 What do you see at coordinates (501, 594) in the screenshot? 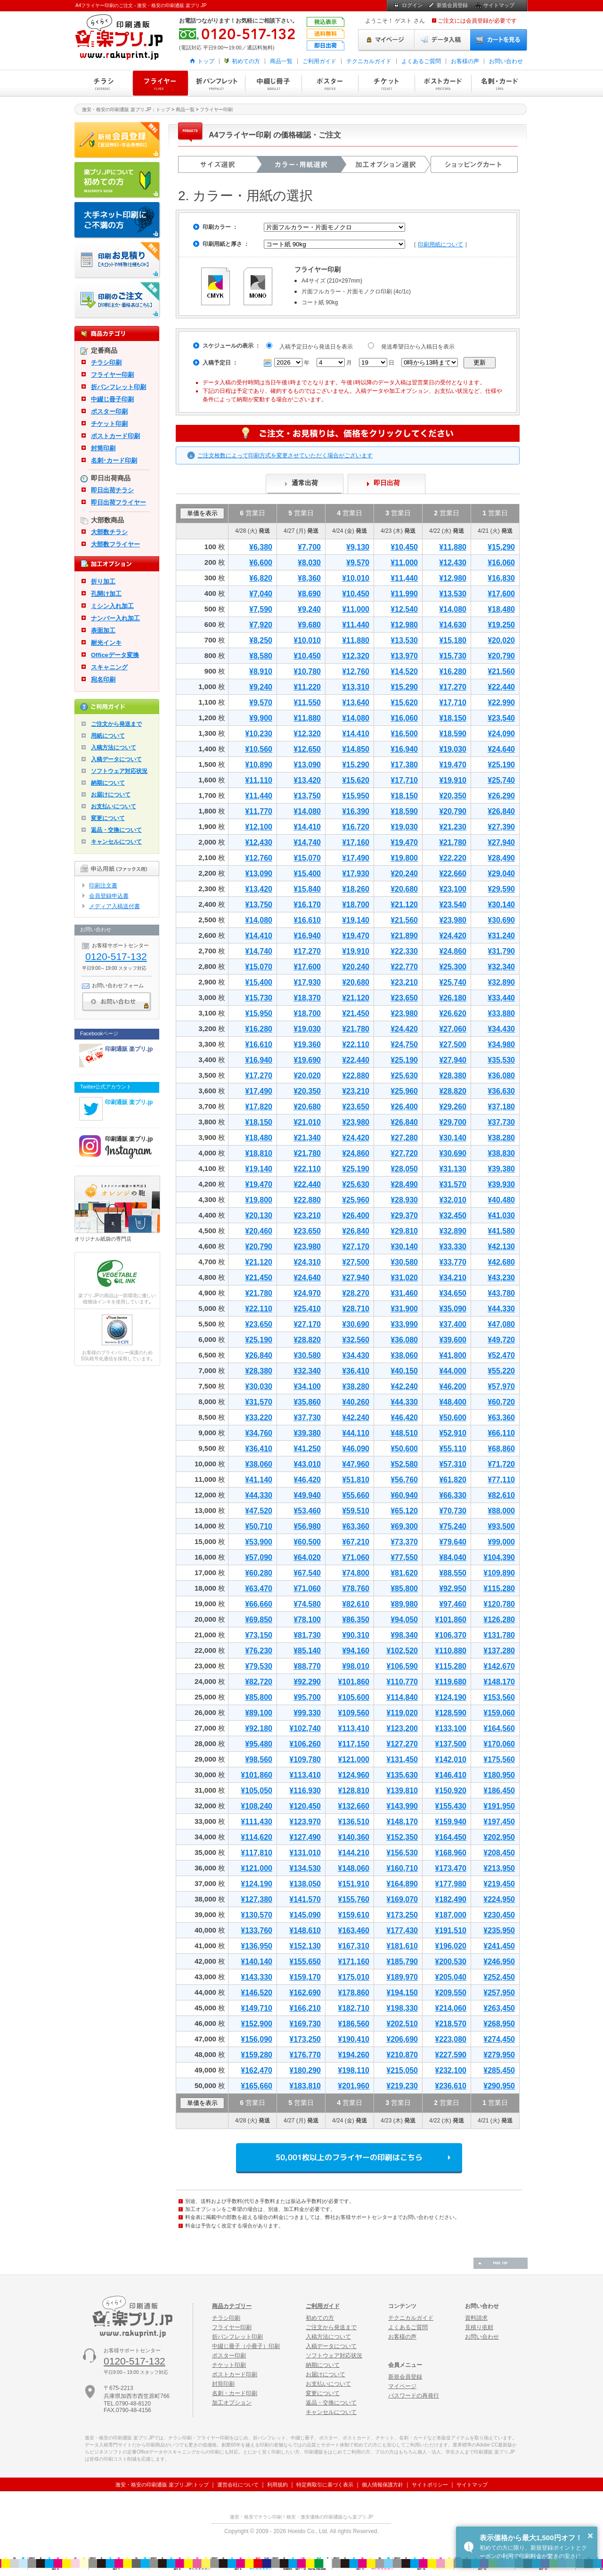
I see `¥17,600` at bounding box center [501, 594].